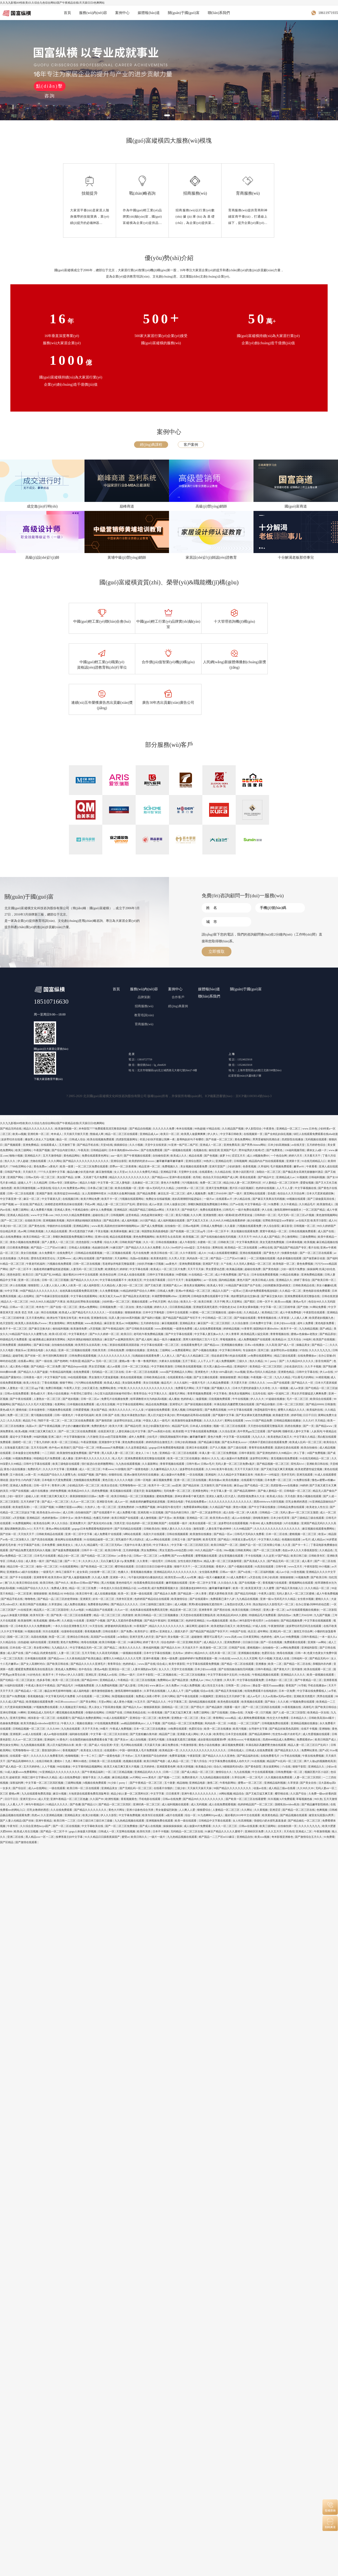  What do you see at coordinates (301, 1582) in the screenshot?
I see `黄视频网站在线观看` at bounding box center [301, 1582].